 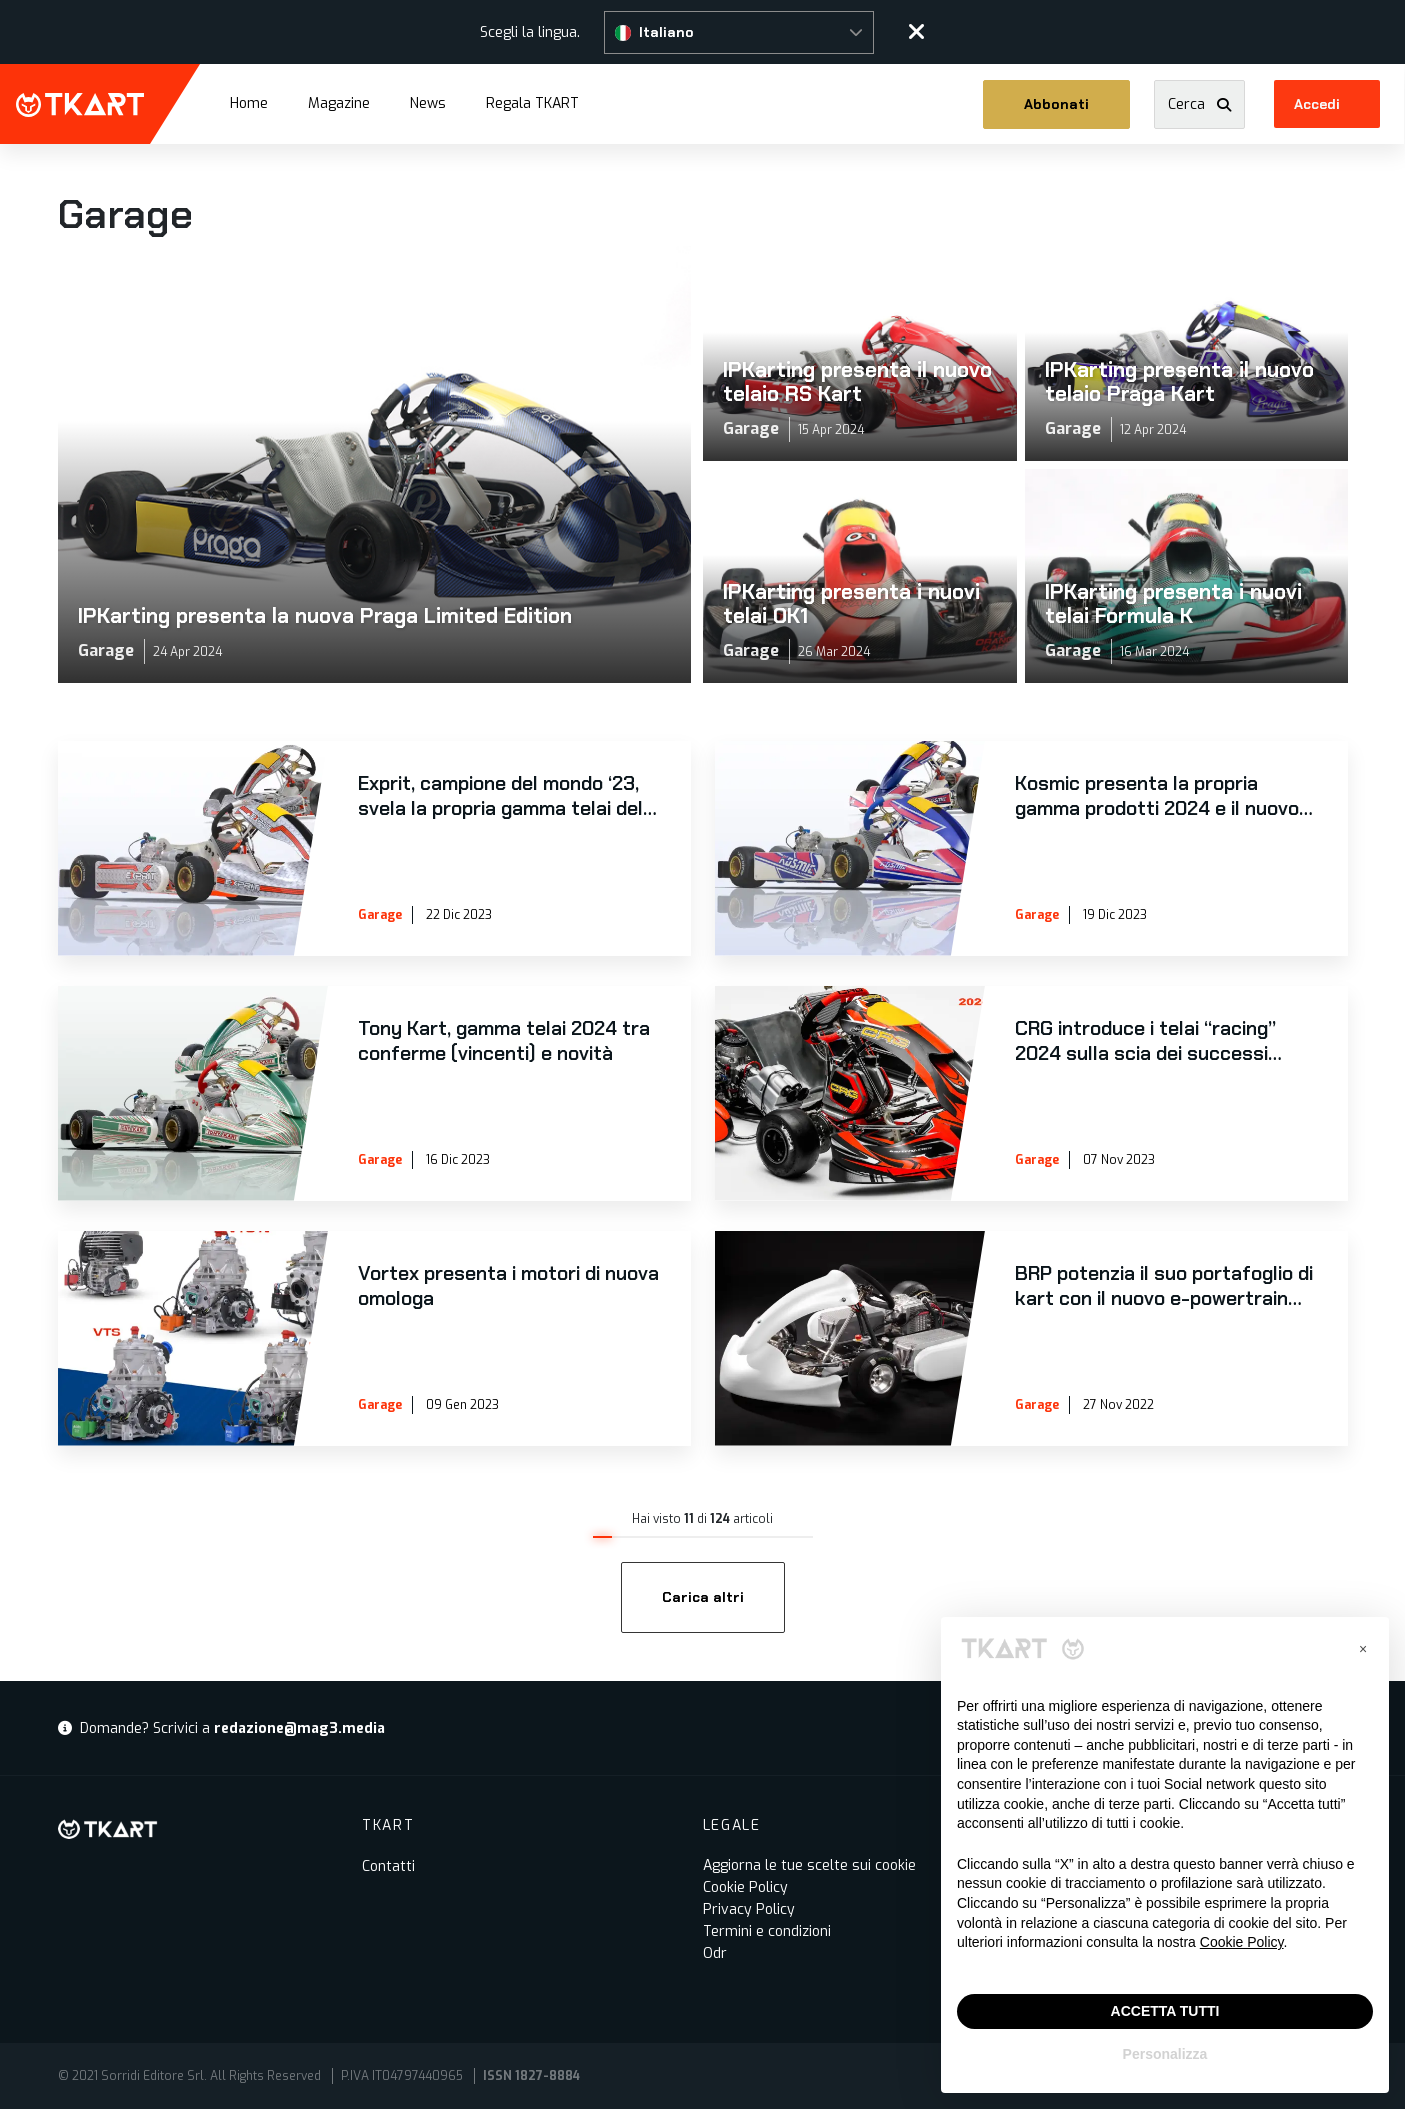 What do you see at coordinates (80, 105) in the screenshot?
I see `TKART` at bounding box center [80, 105].